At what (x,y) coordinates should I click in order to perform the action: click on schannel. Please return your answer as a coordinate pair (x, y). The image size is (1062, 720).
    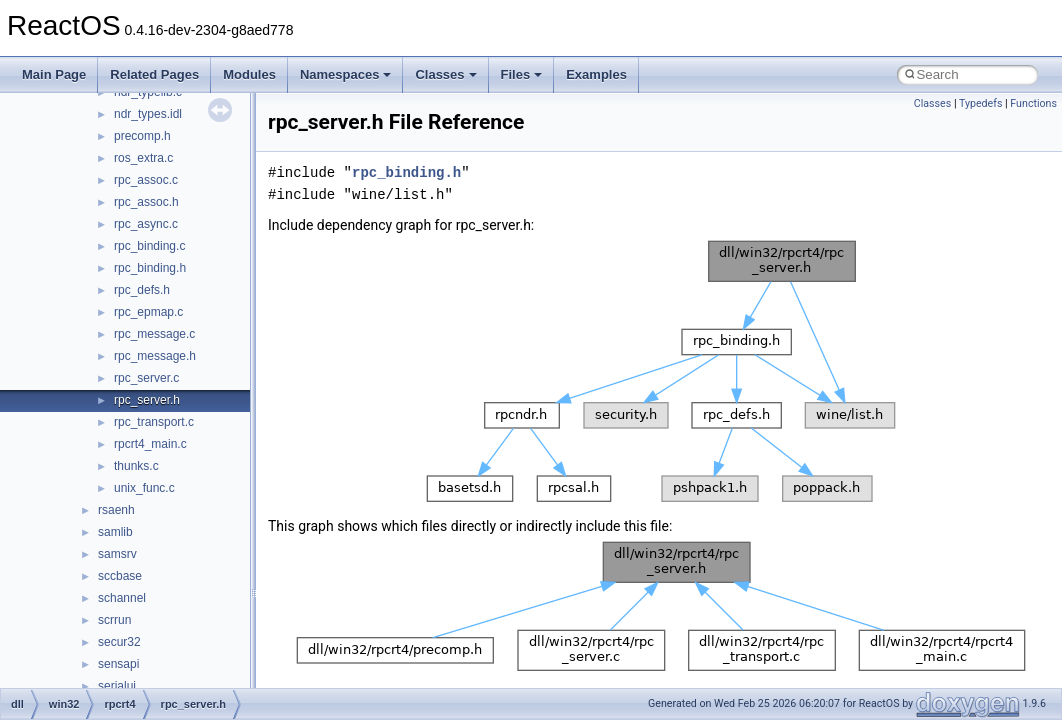
    Looking at the image, I should click on (122, 598).